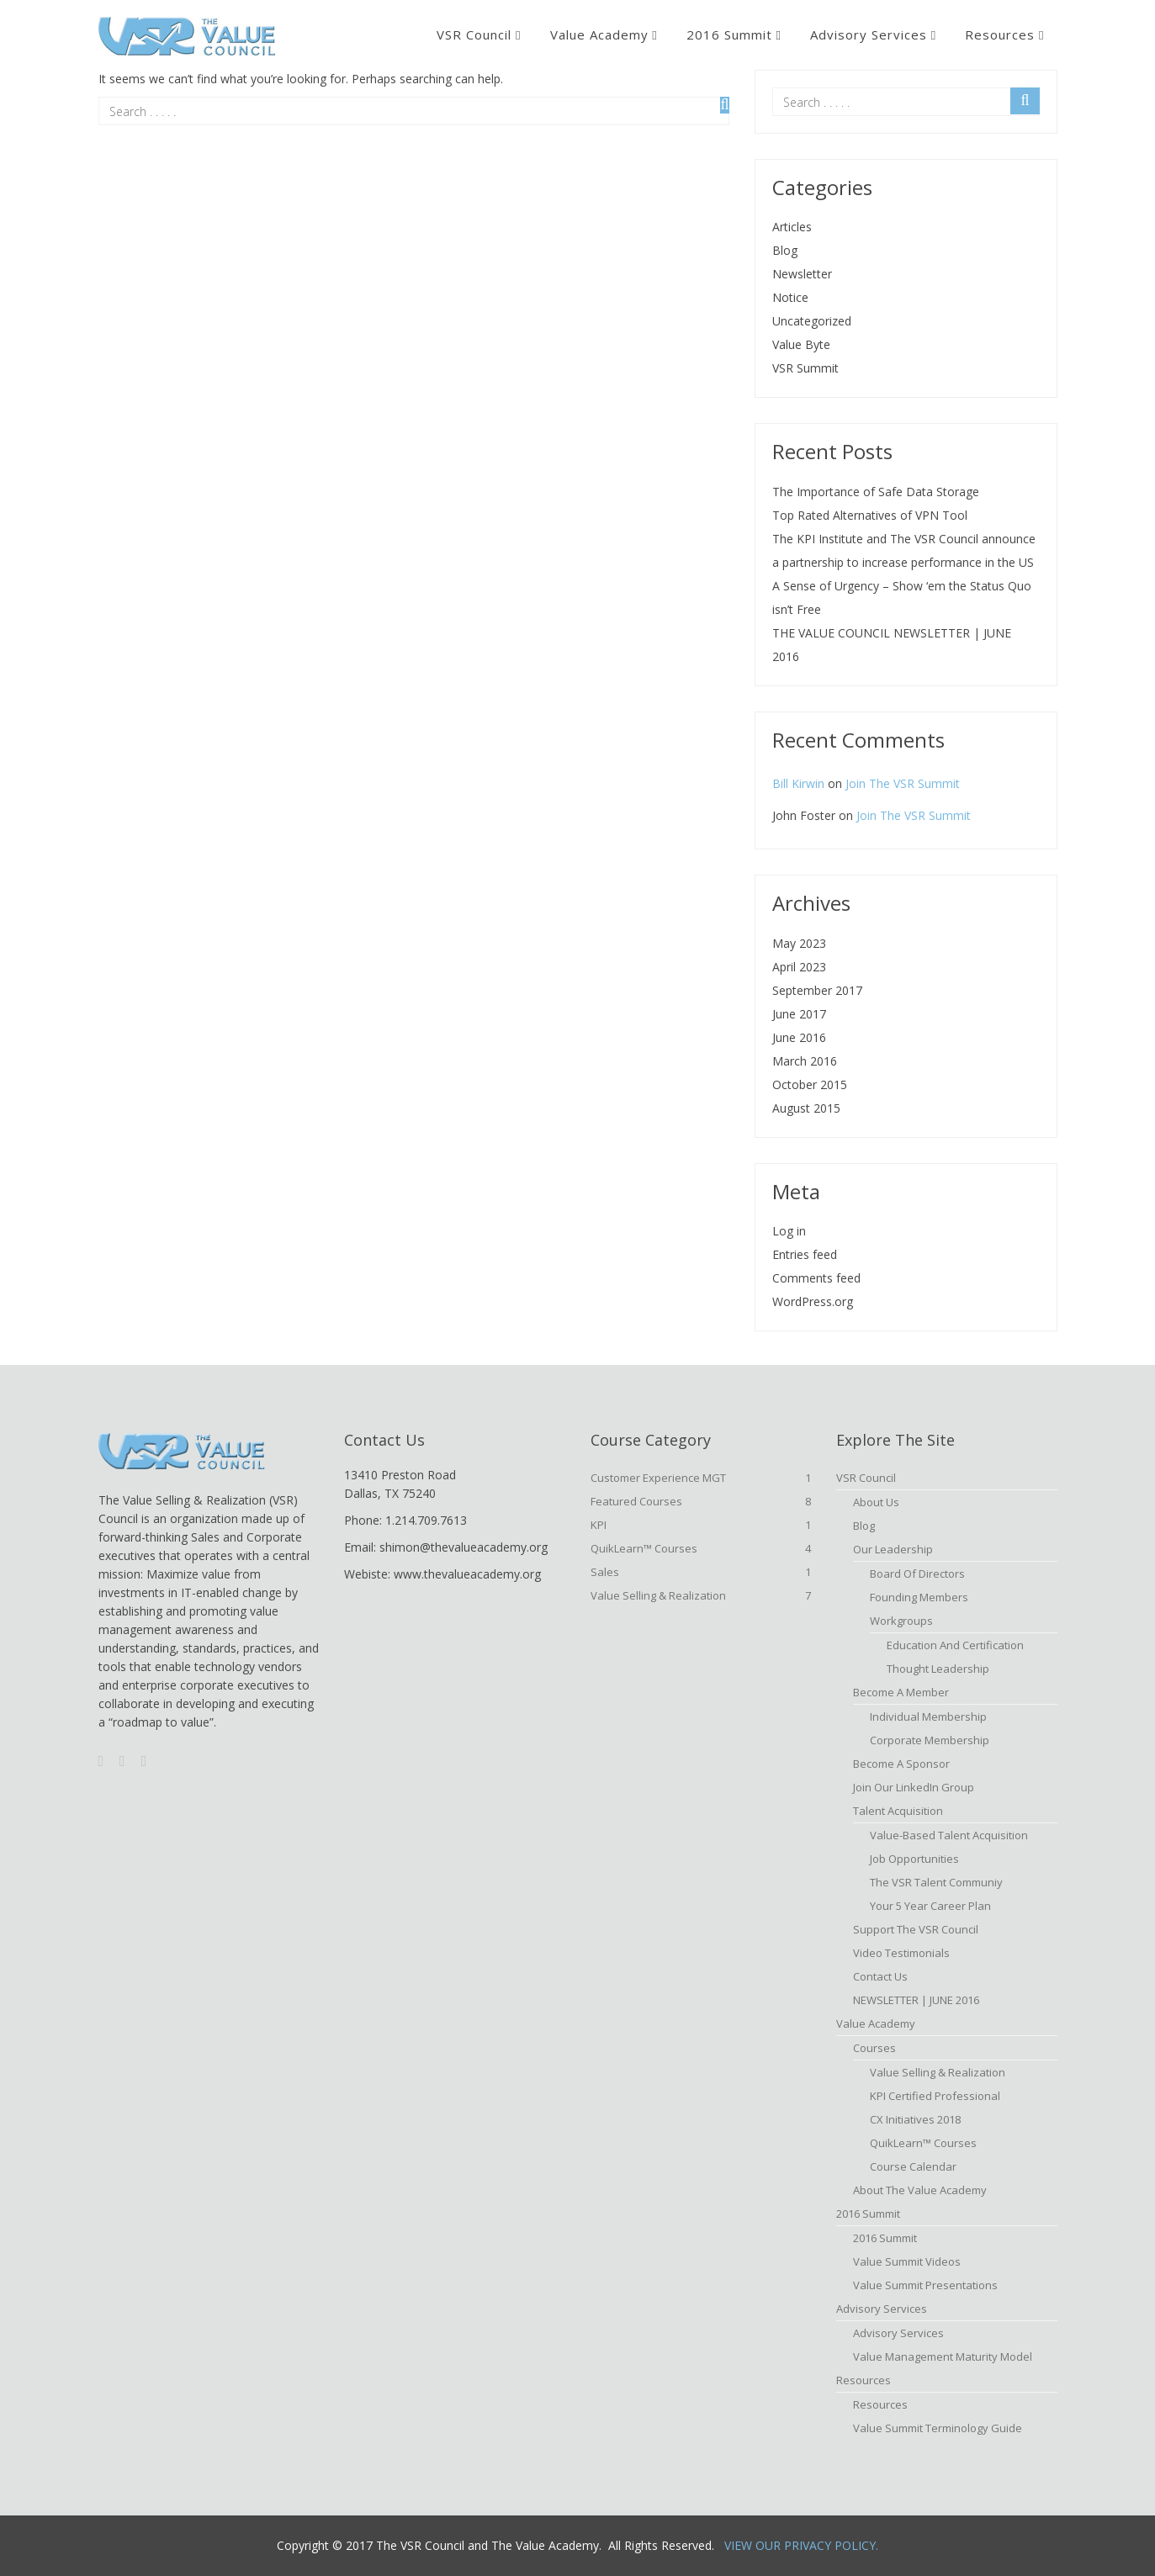 This screenshot has width=1155, height=2576. Describe the element at coordinates (868, 34) in the screenshot. I see `Advisory Services` at that location.